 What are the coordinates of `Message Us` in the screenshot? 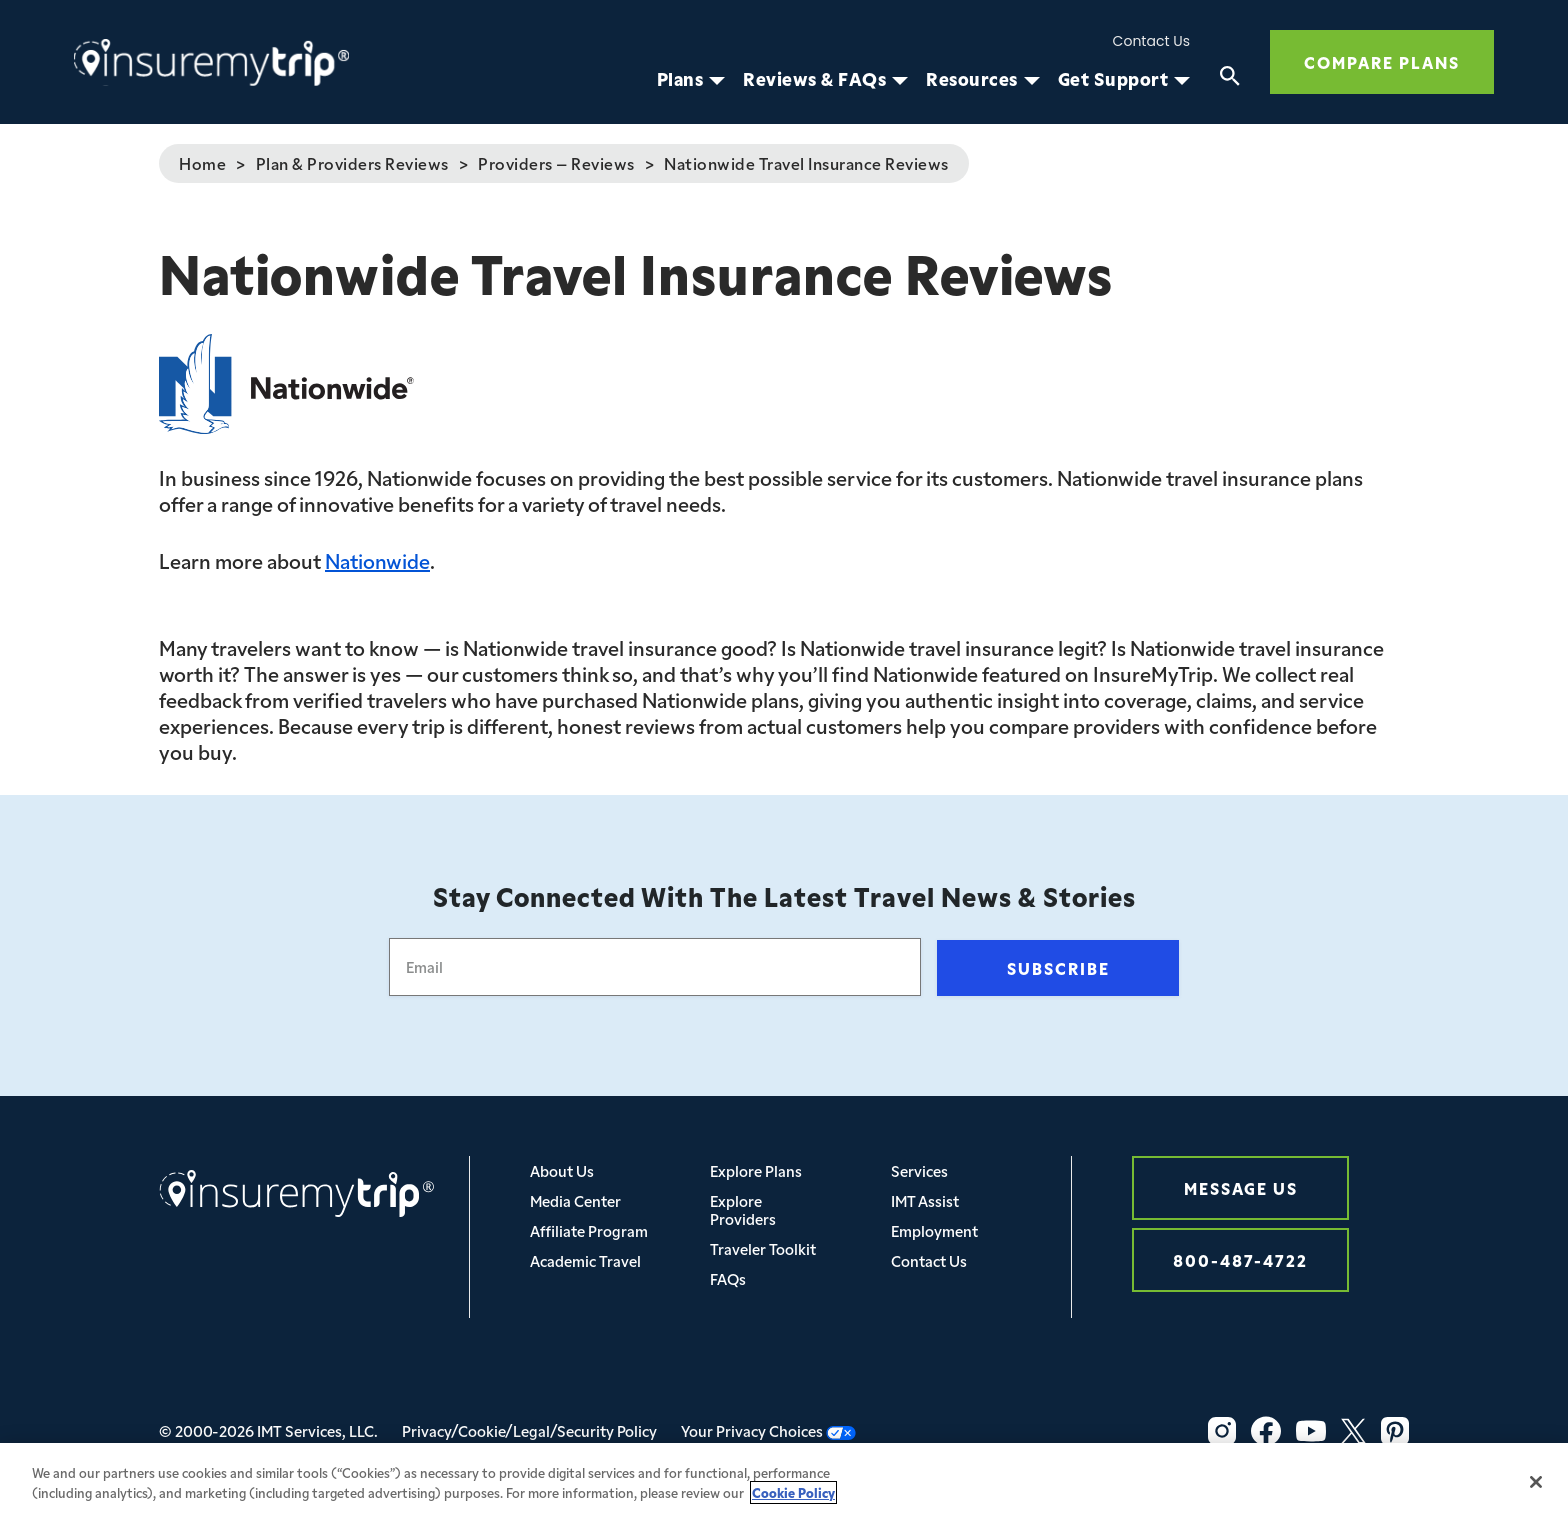 It's located at (1241, 1187).